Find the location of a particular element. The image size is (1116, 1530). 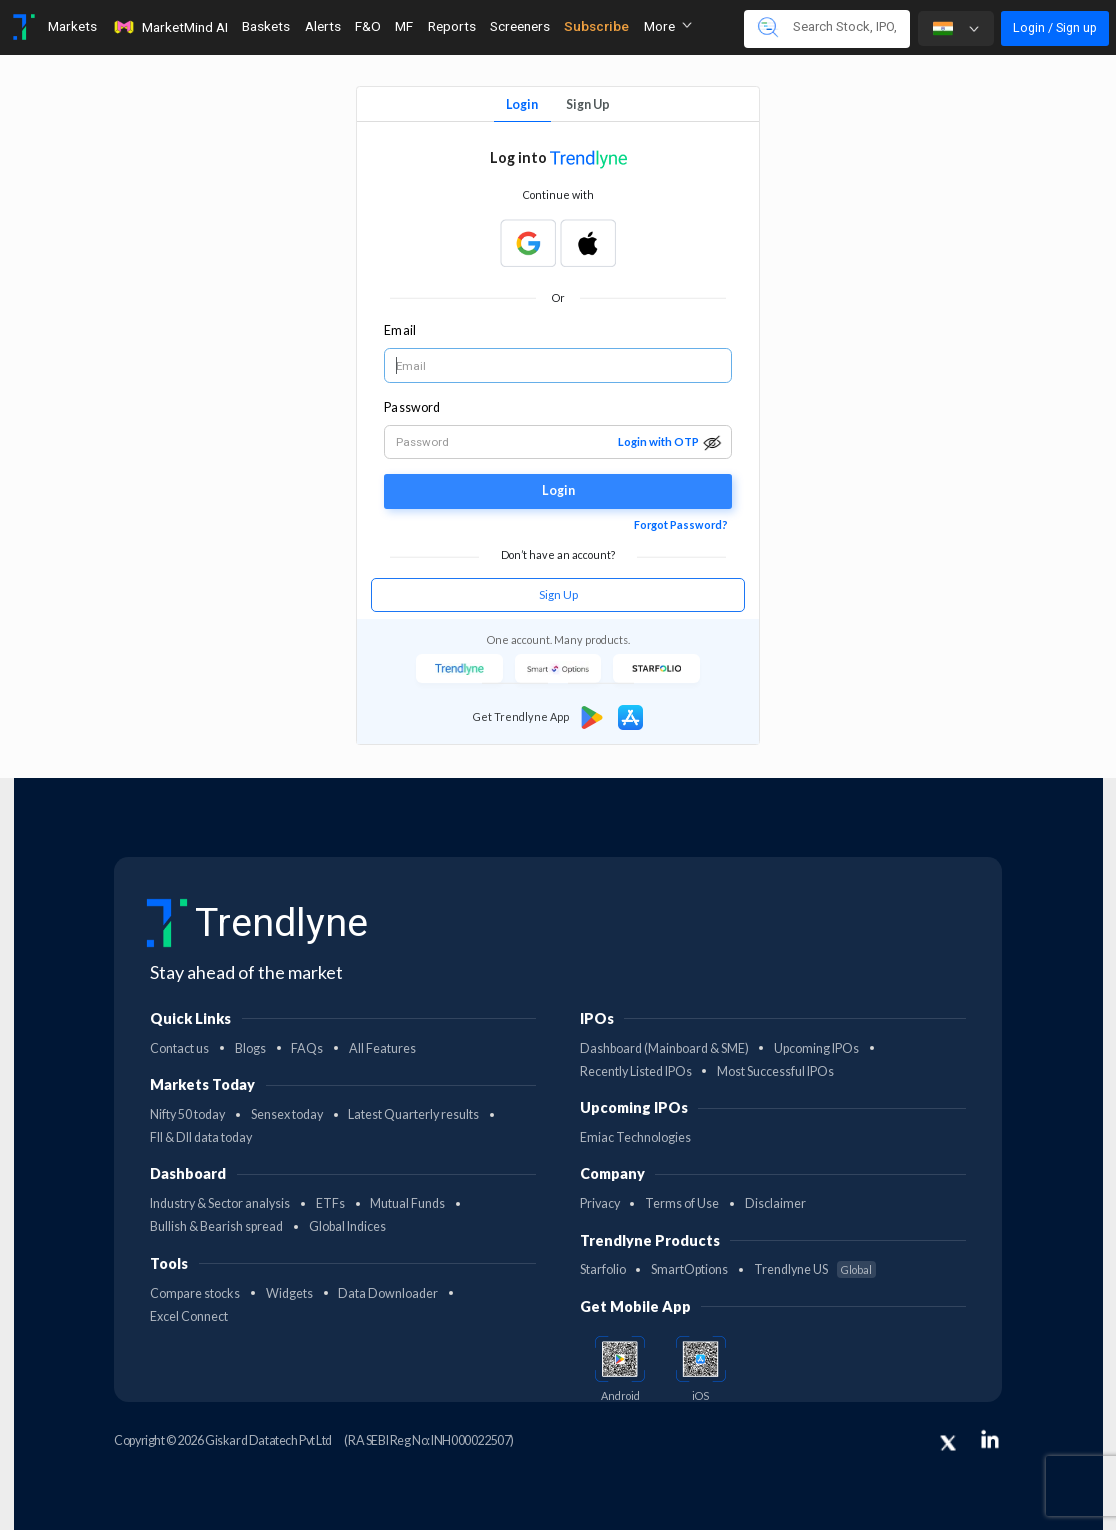

Subscribe is located at coordinates (596, 26).